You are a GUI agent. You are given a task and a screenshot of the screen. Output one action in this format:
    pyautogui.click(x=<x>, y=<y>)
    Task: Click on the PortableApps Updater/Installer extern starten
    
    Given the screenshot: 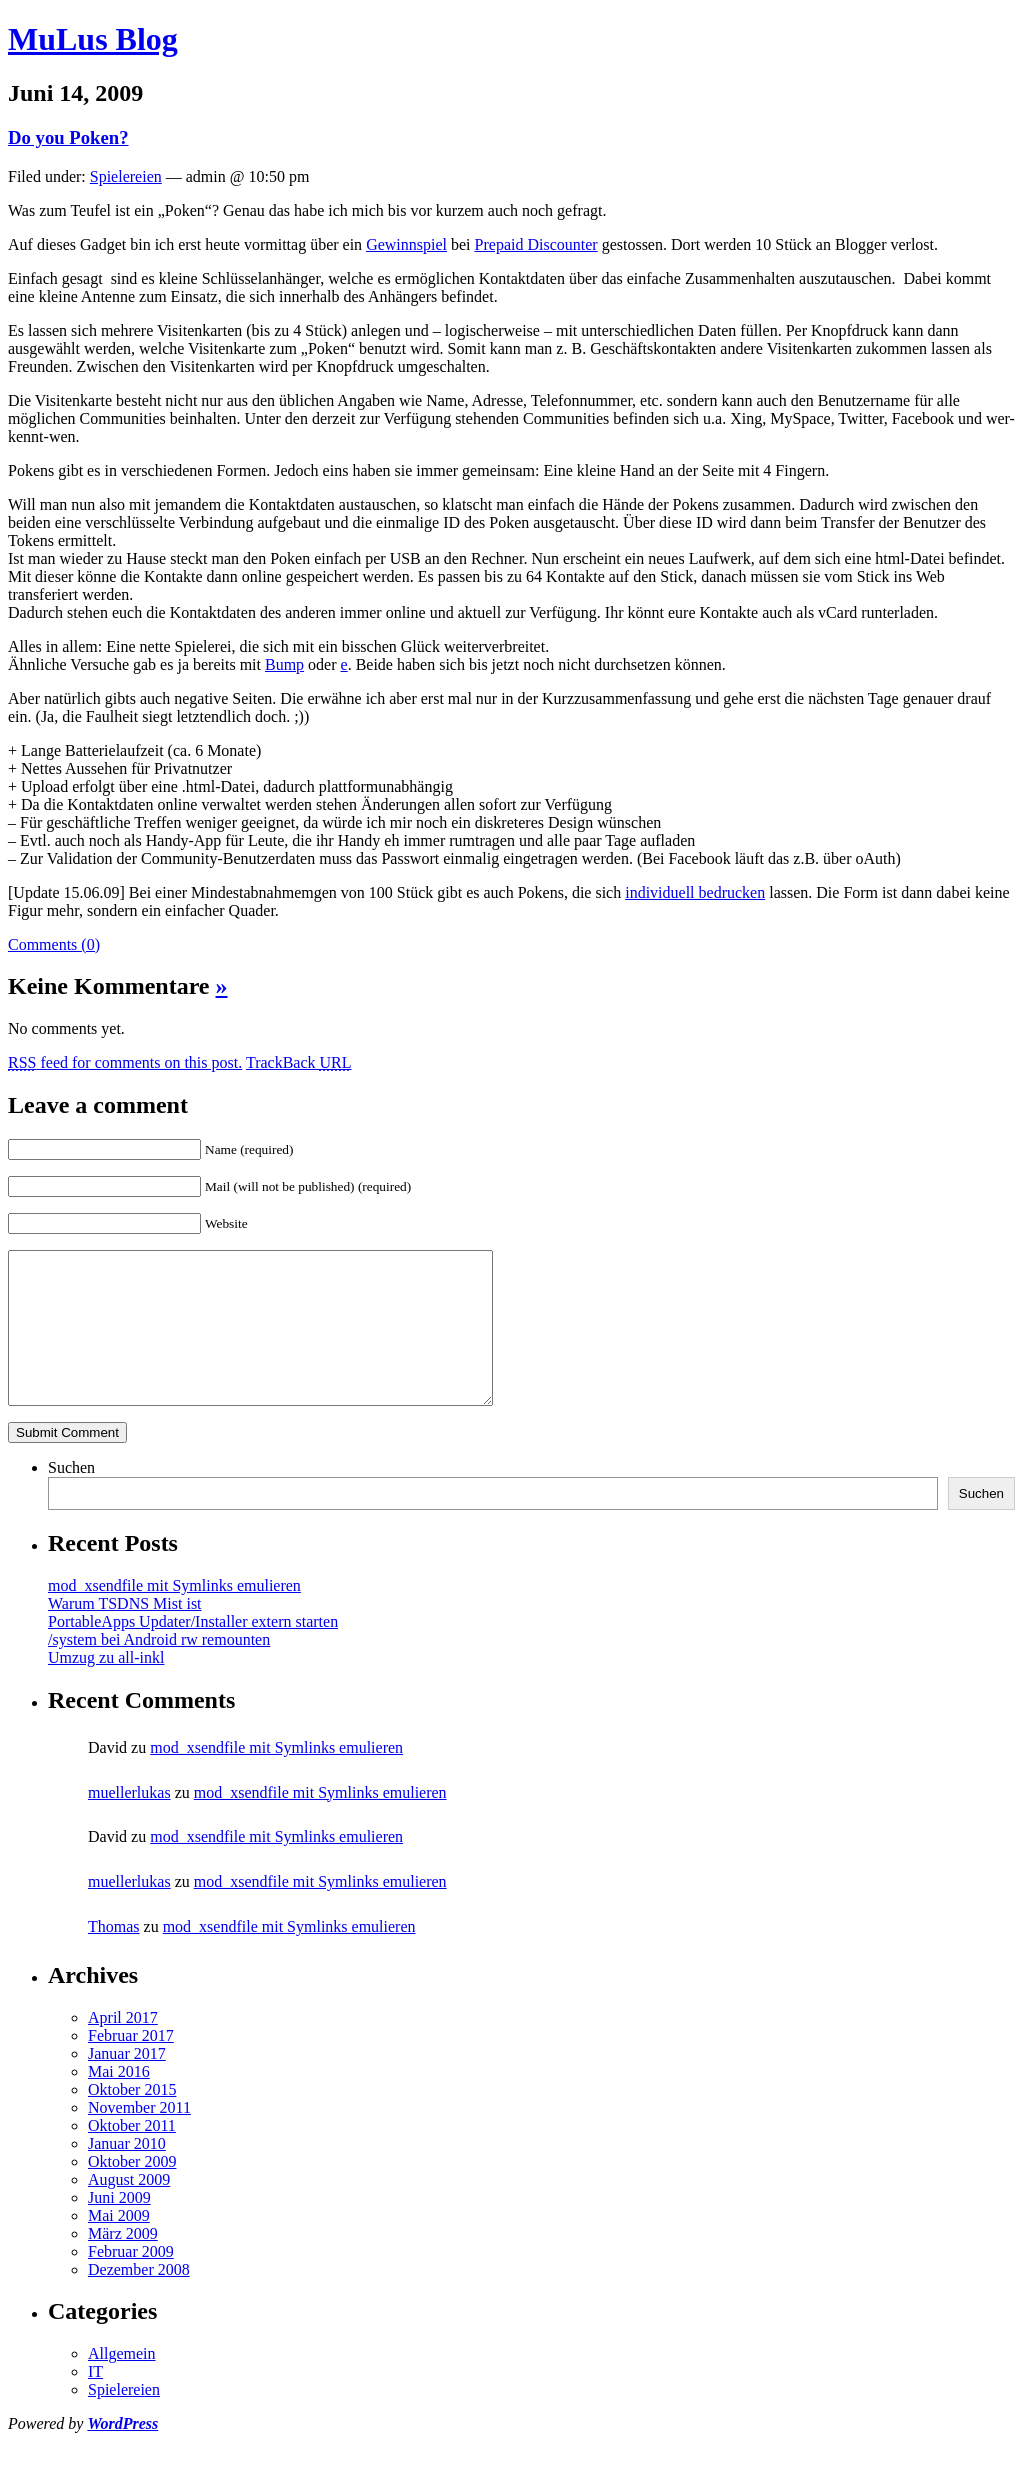 What is the action you would take?
    pyautogui.click(x=193, y=1651)
    